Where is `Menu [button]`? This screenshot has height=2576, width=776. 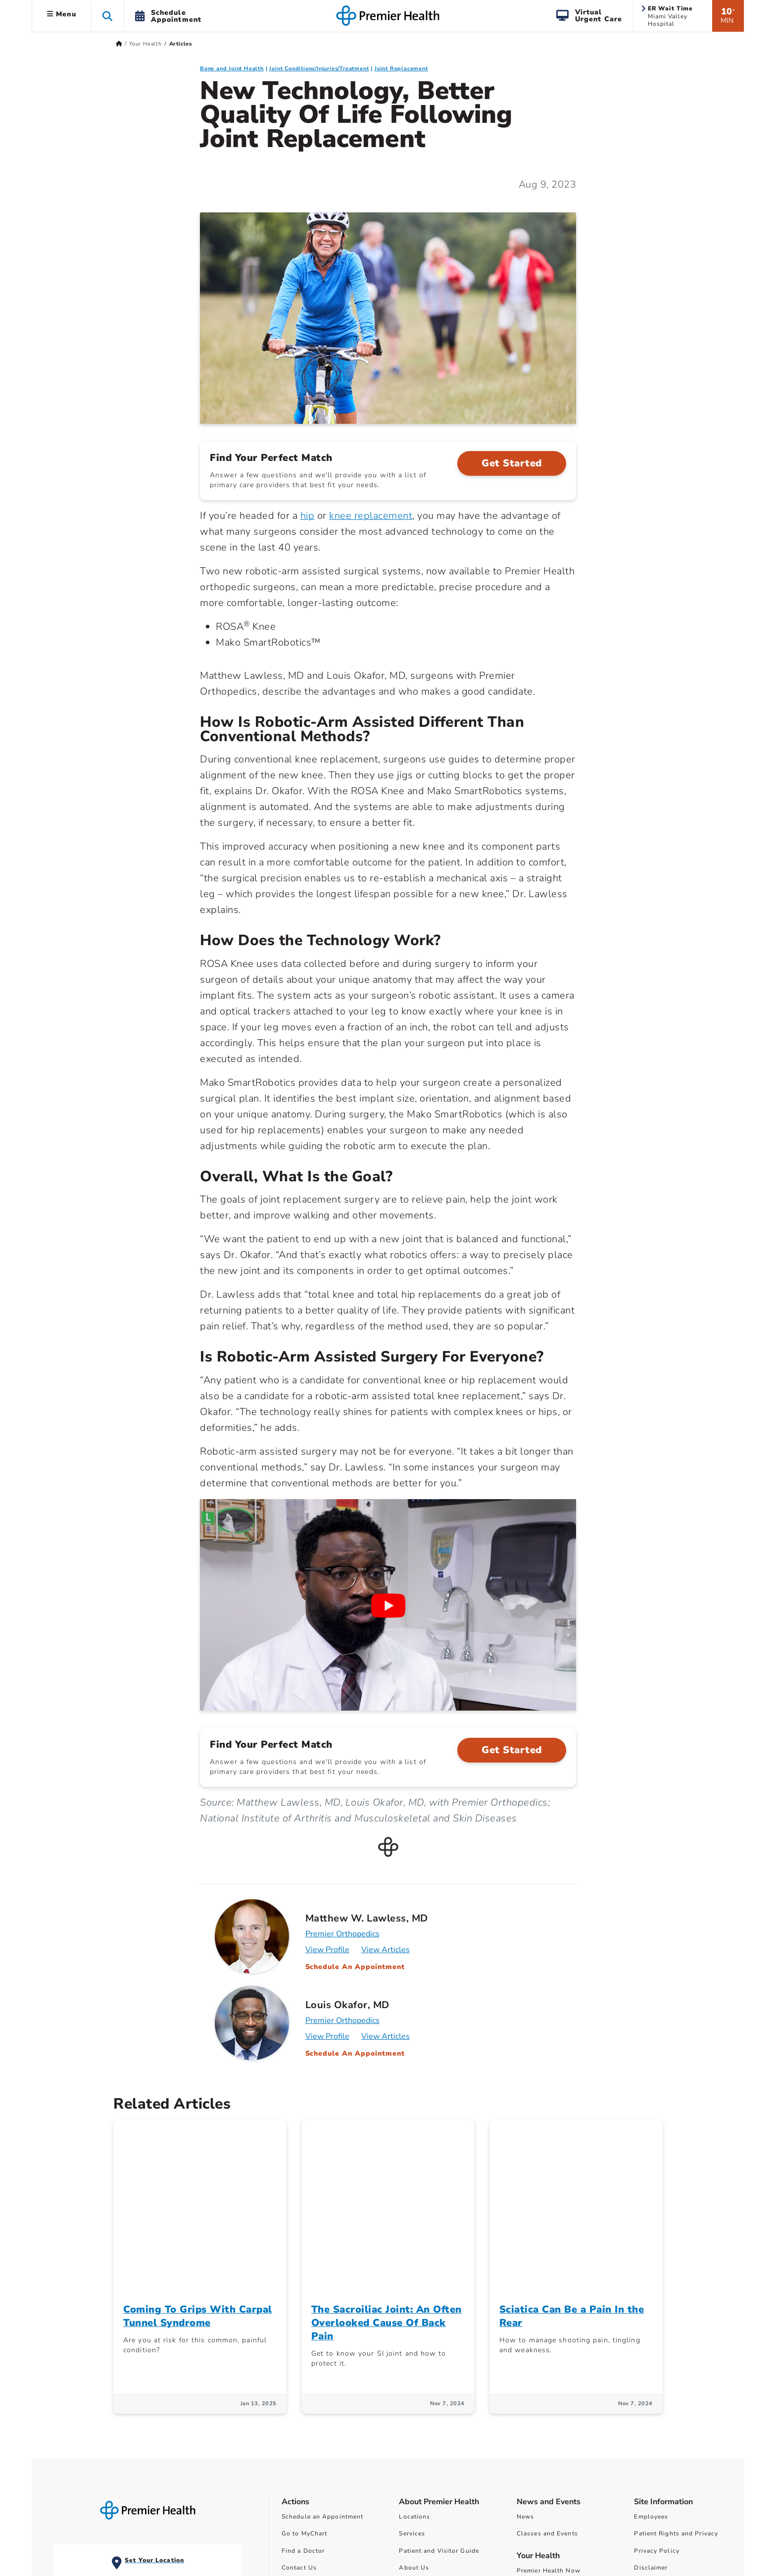 Menu [button] is located at coordinates (61, 14).